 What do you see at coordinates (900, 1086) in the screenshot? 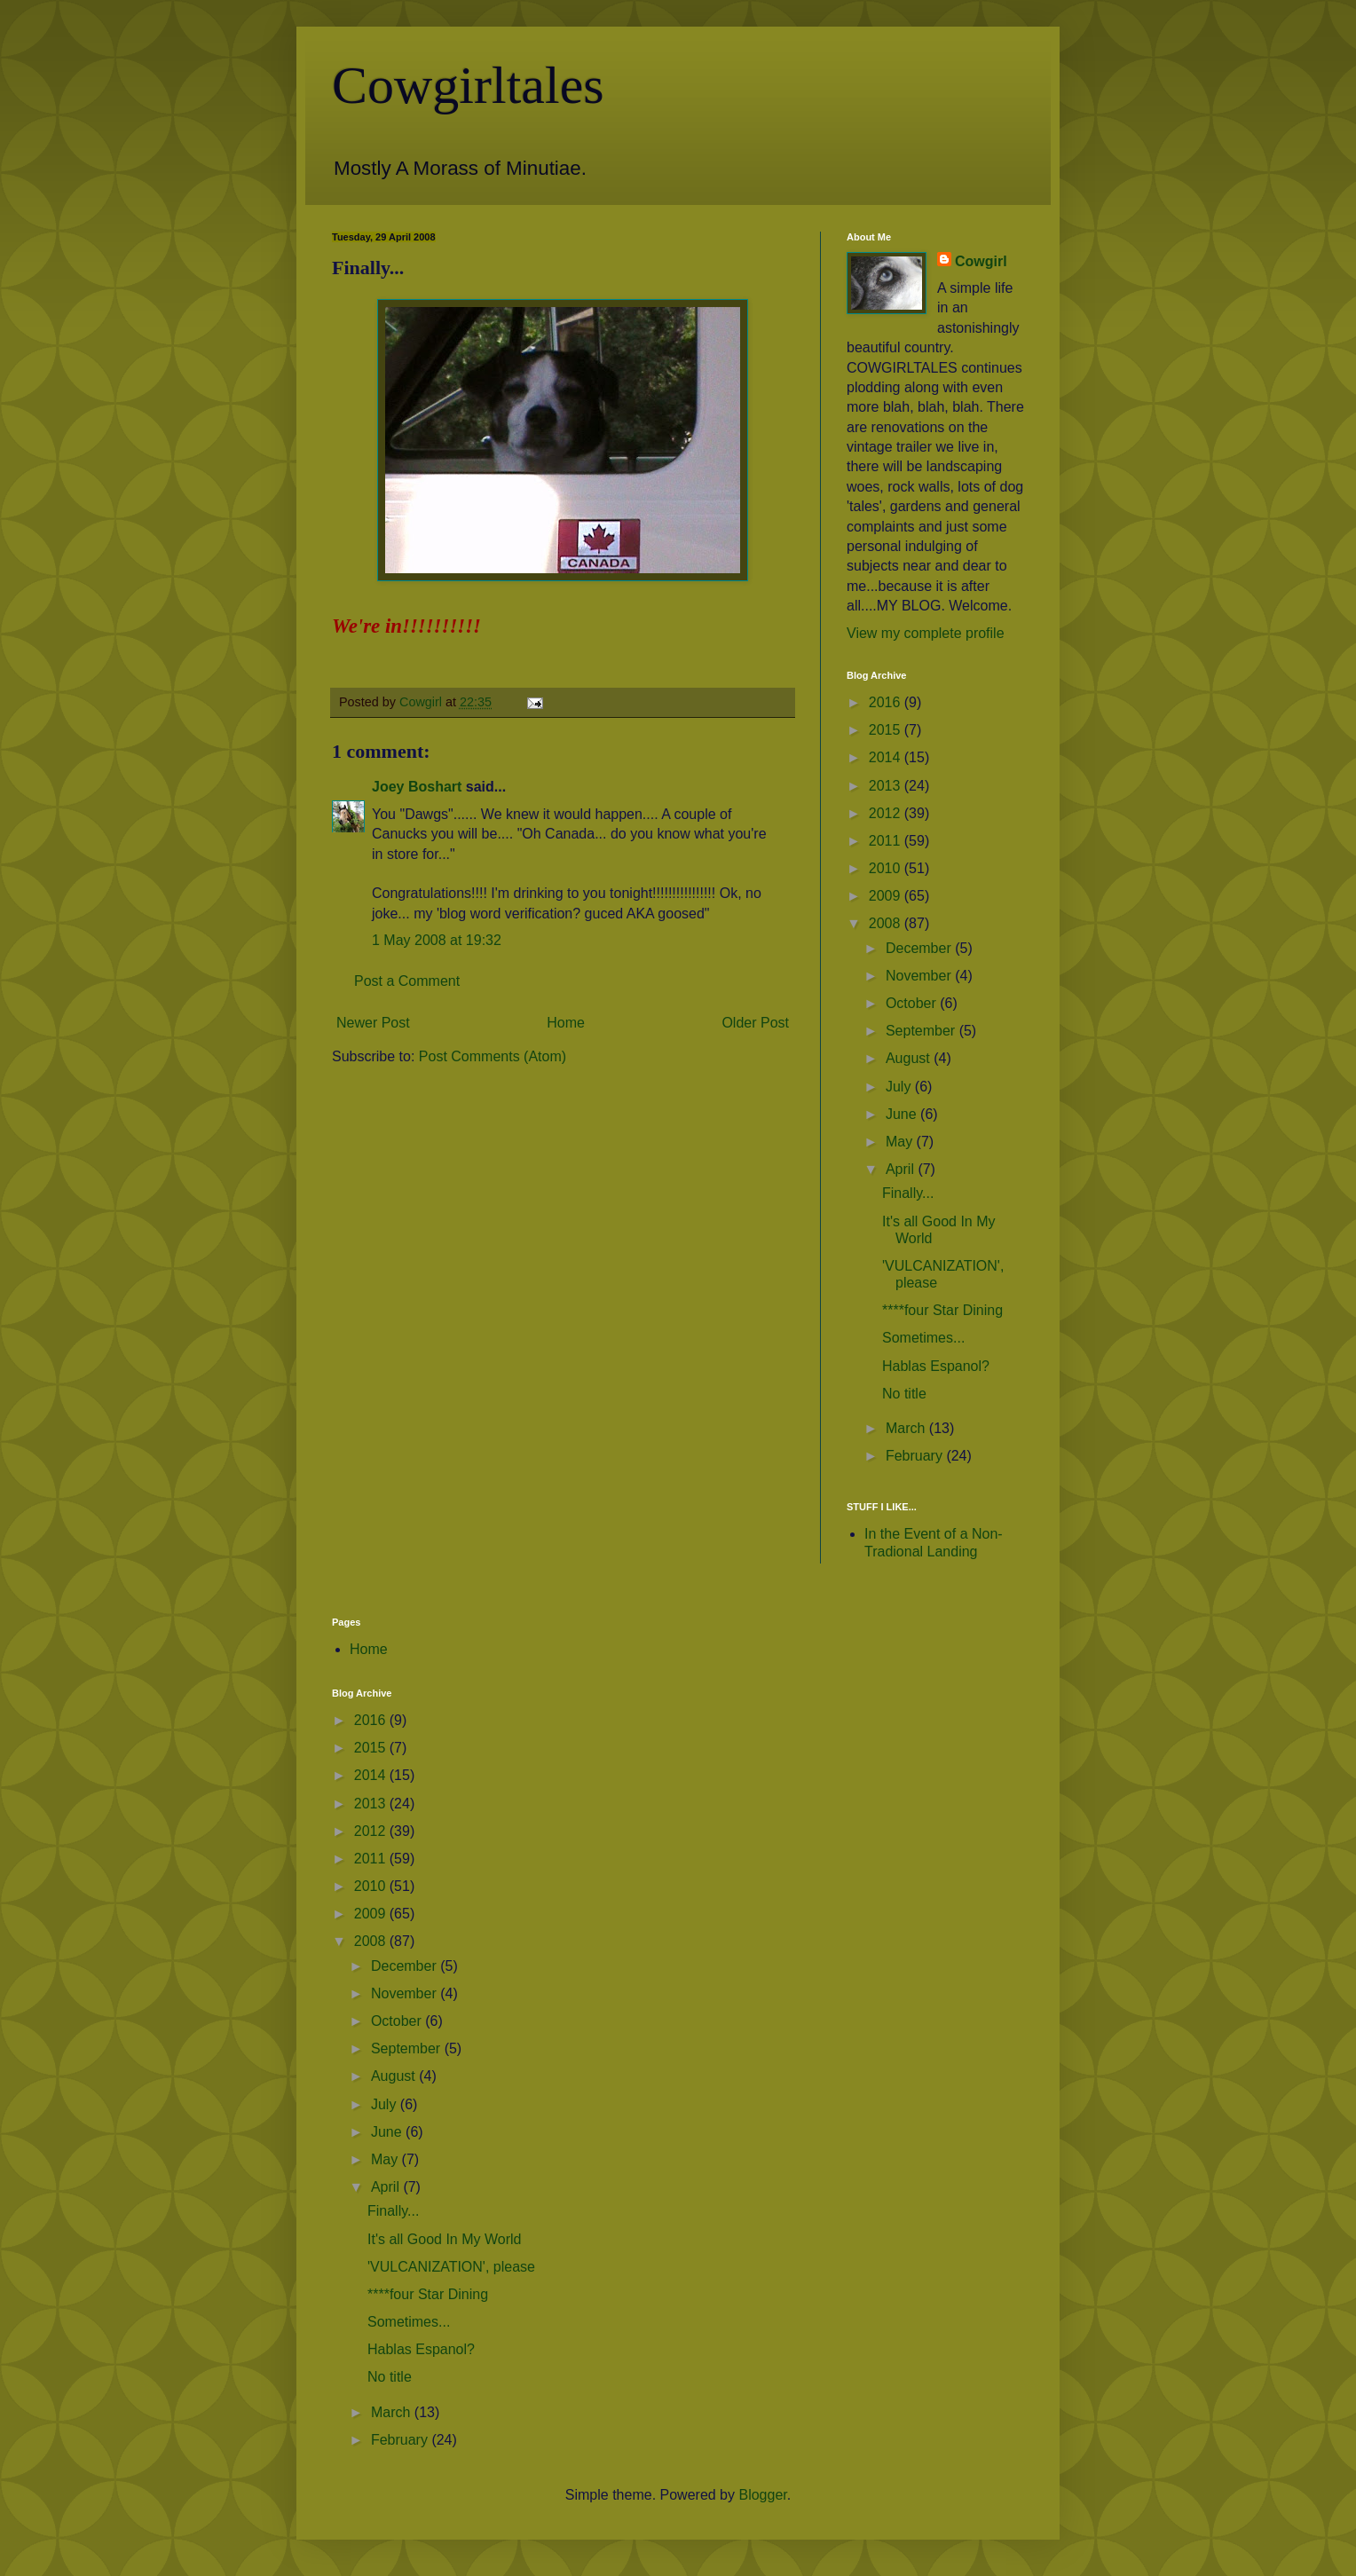
I see `July` at bounding box center [900, 1086].